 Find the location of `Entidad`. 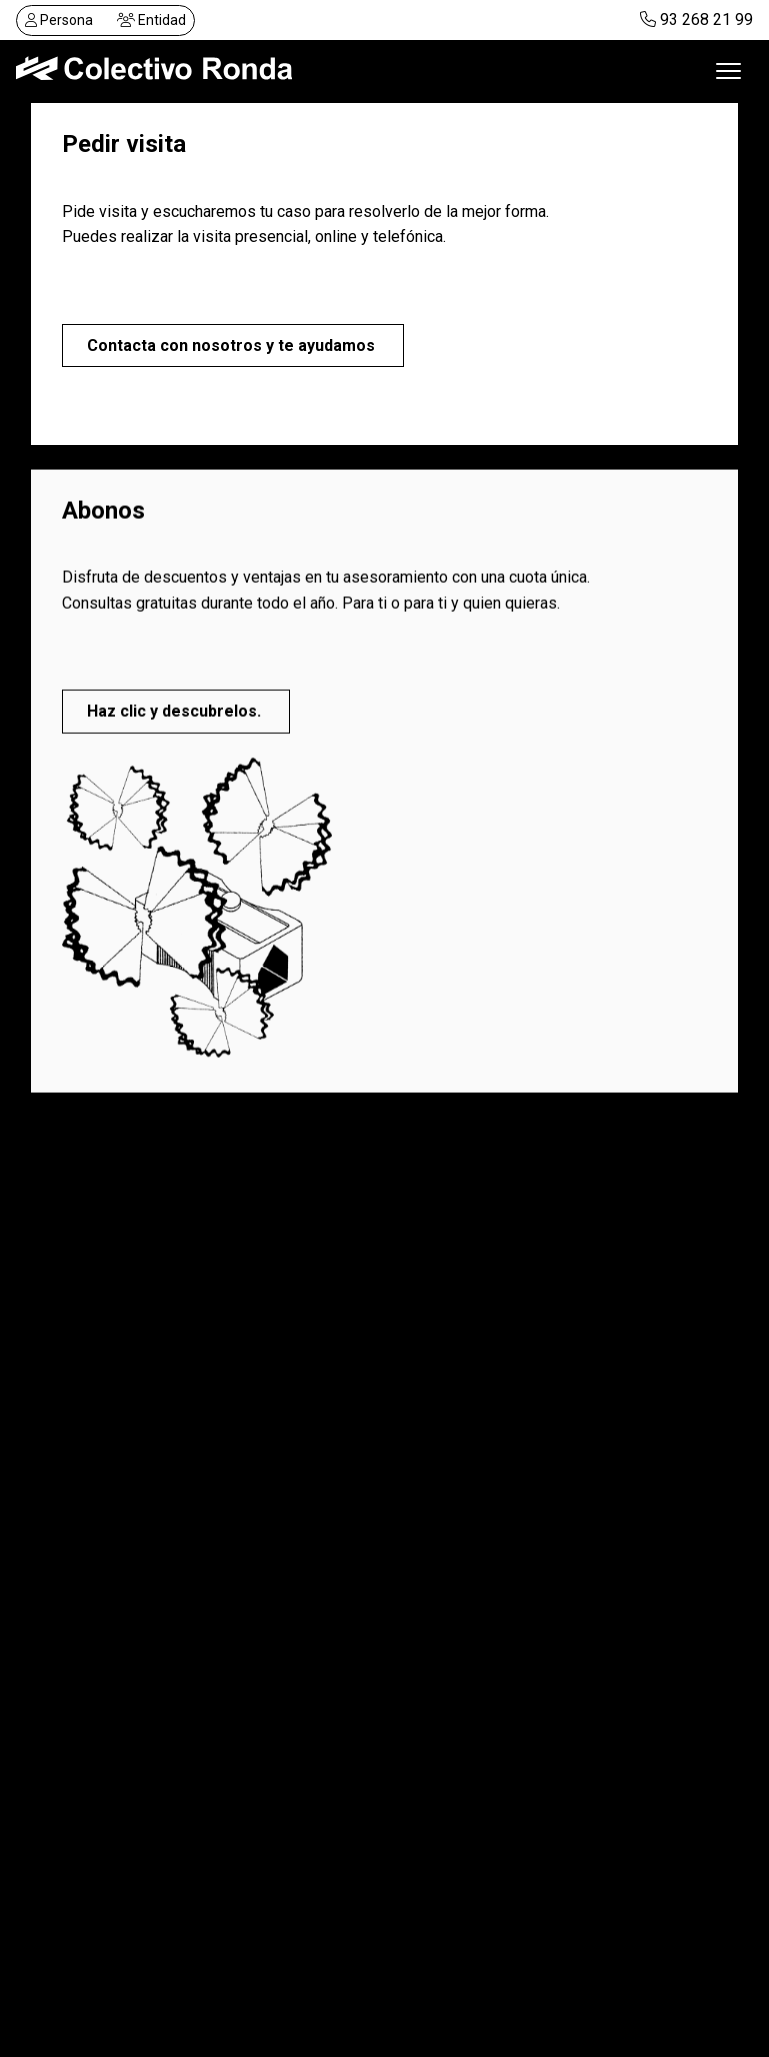

Entidad is located at coordinates (151, 20).